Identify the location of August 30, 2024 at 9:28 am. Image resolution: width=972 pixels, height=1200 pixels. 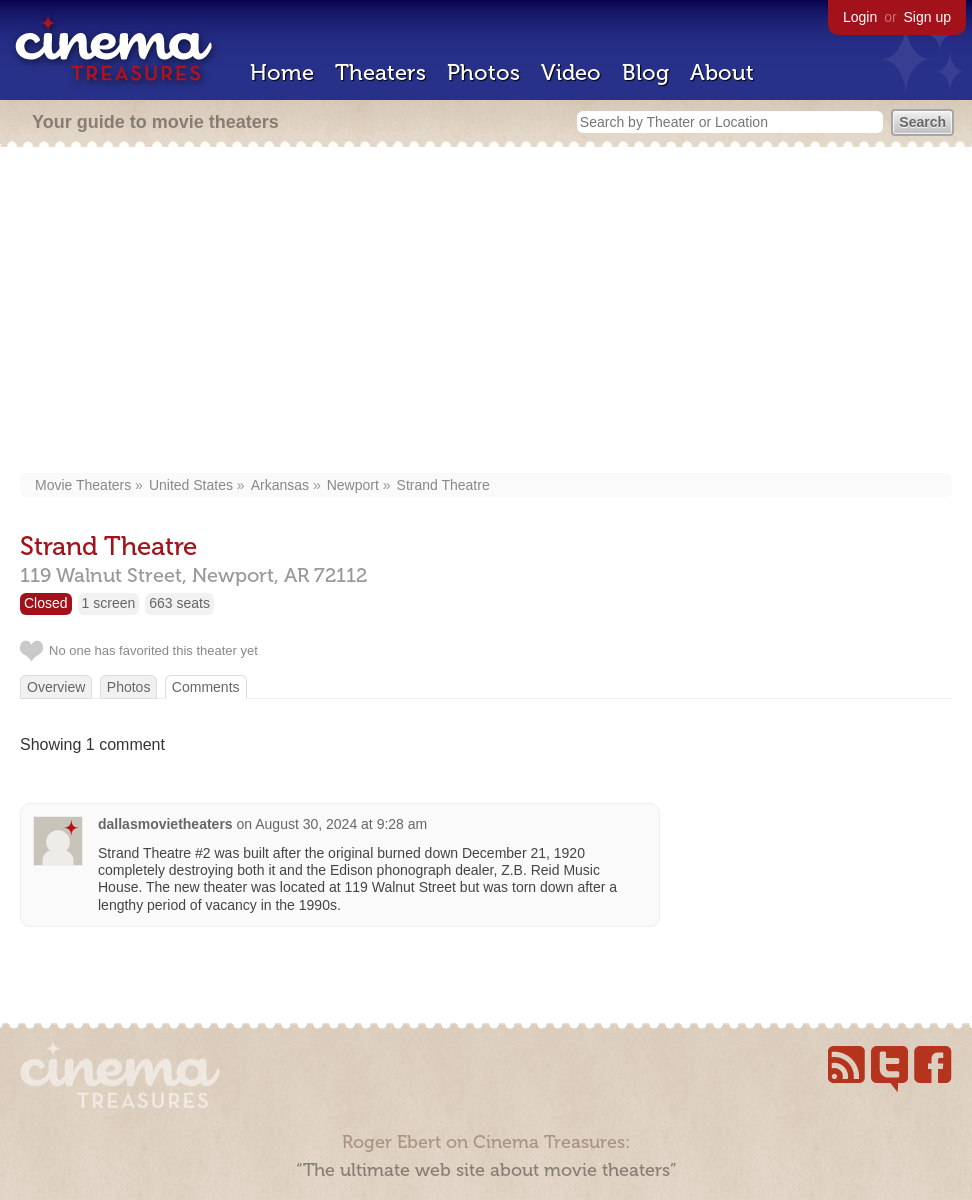
(341, 824).